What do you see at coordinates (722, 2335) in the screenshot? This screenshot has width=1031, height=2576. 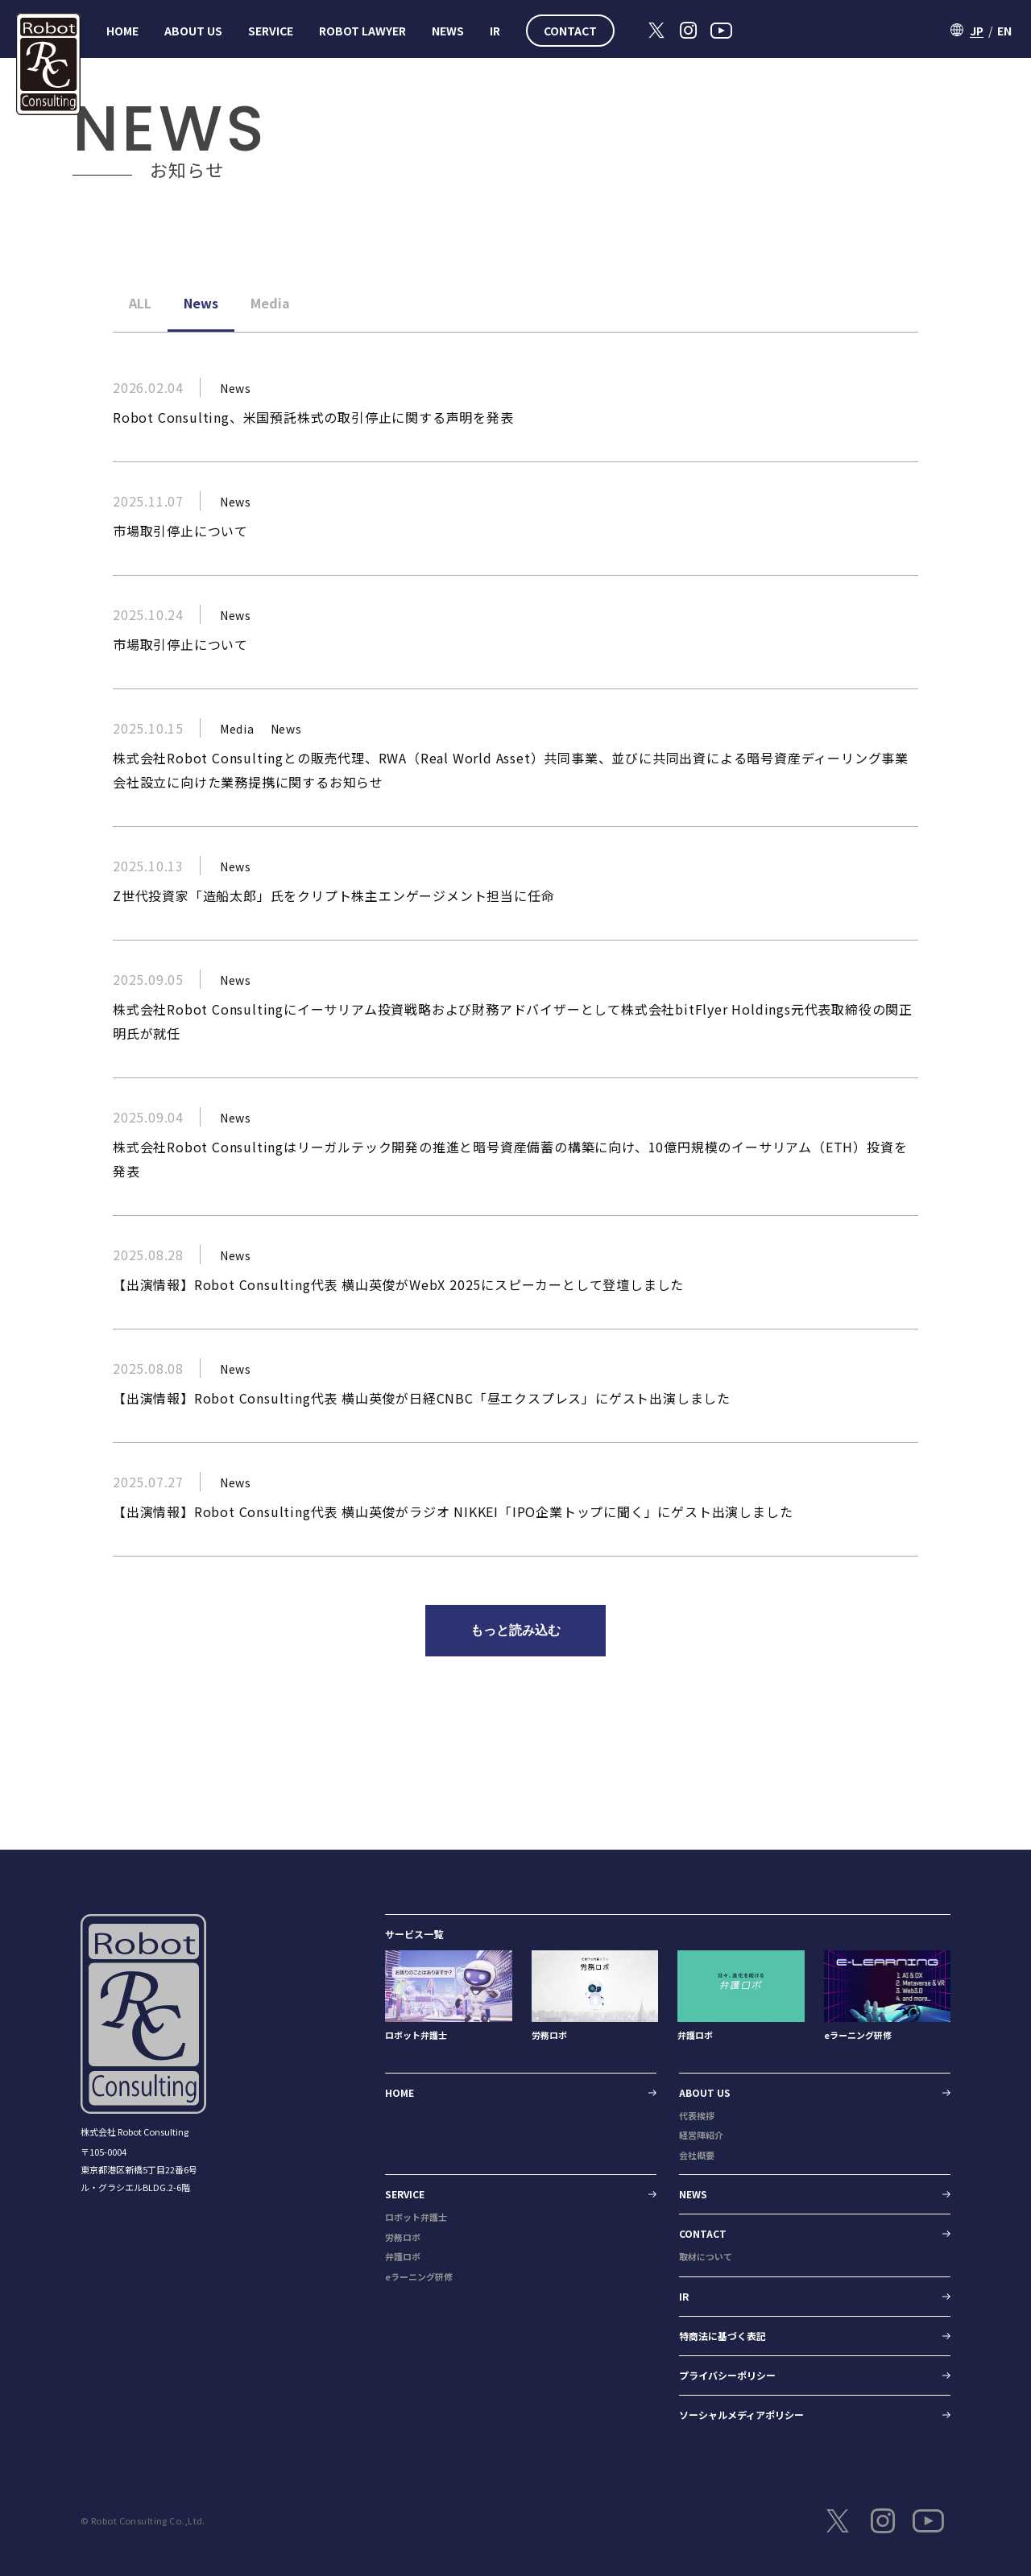 I see `特商法に基づく表記` at bounding box center [722, 2335].